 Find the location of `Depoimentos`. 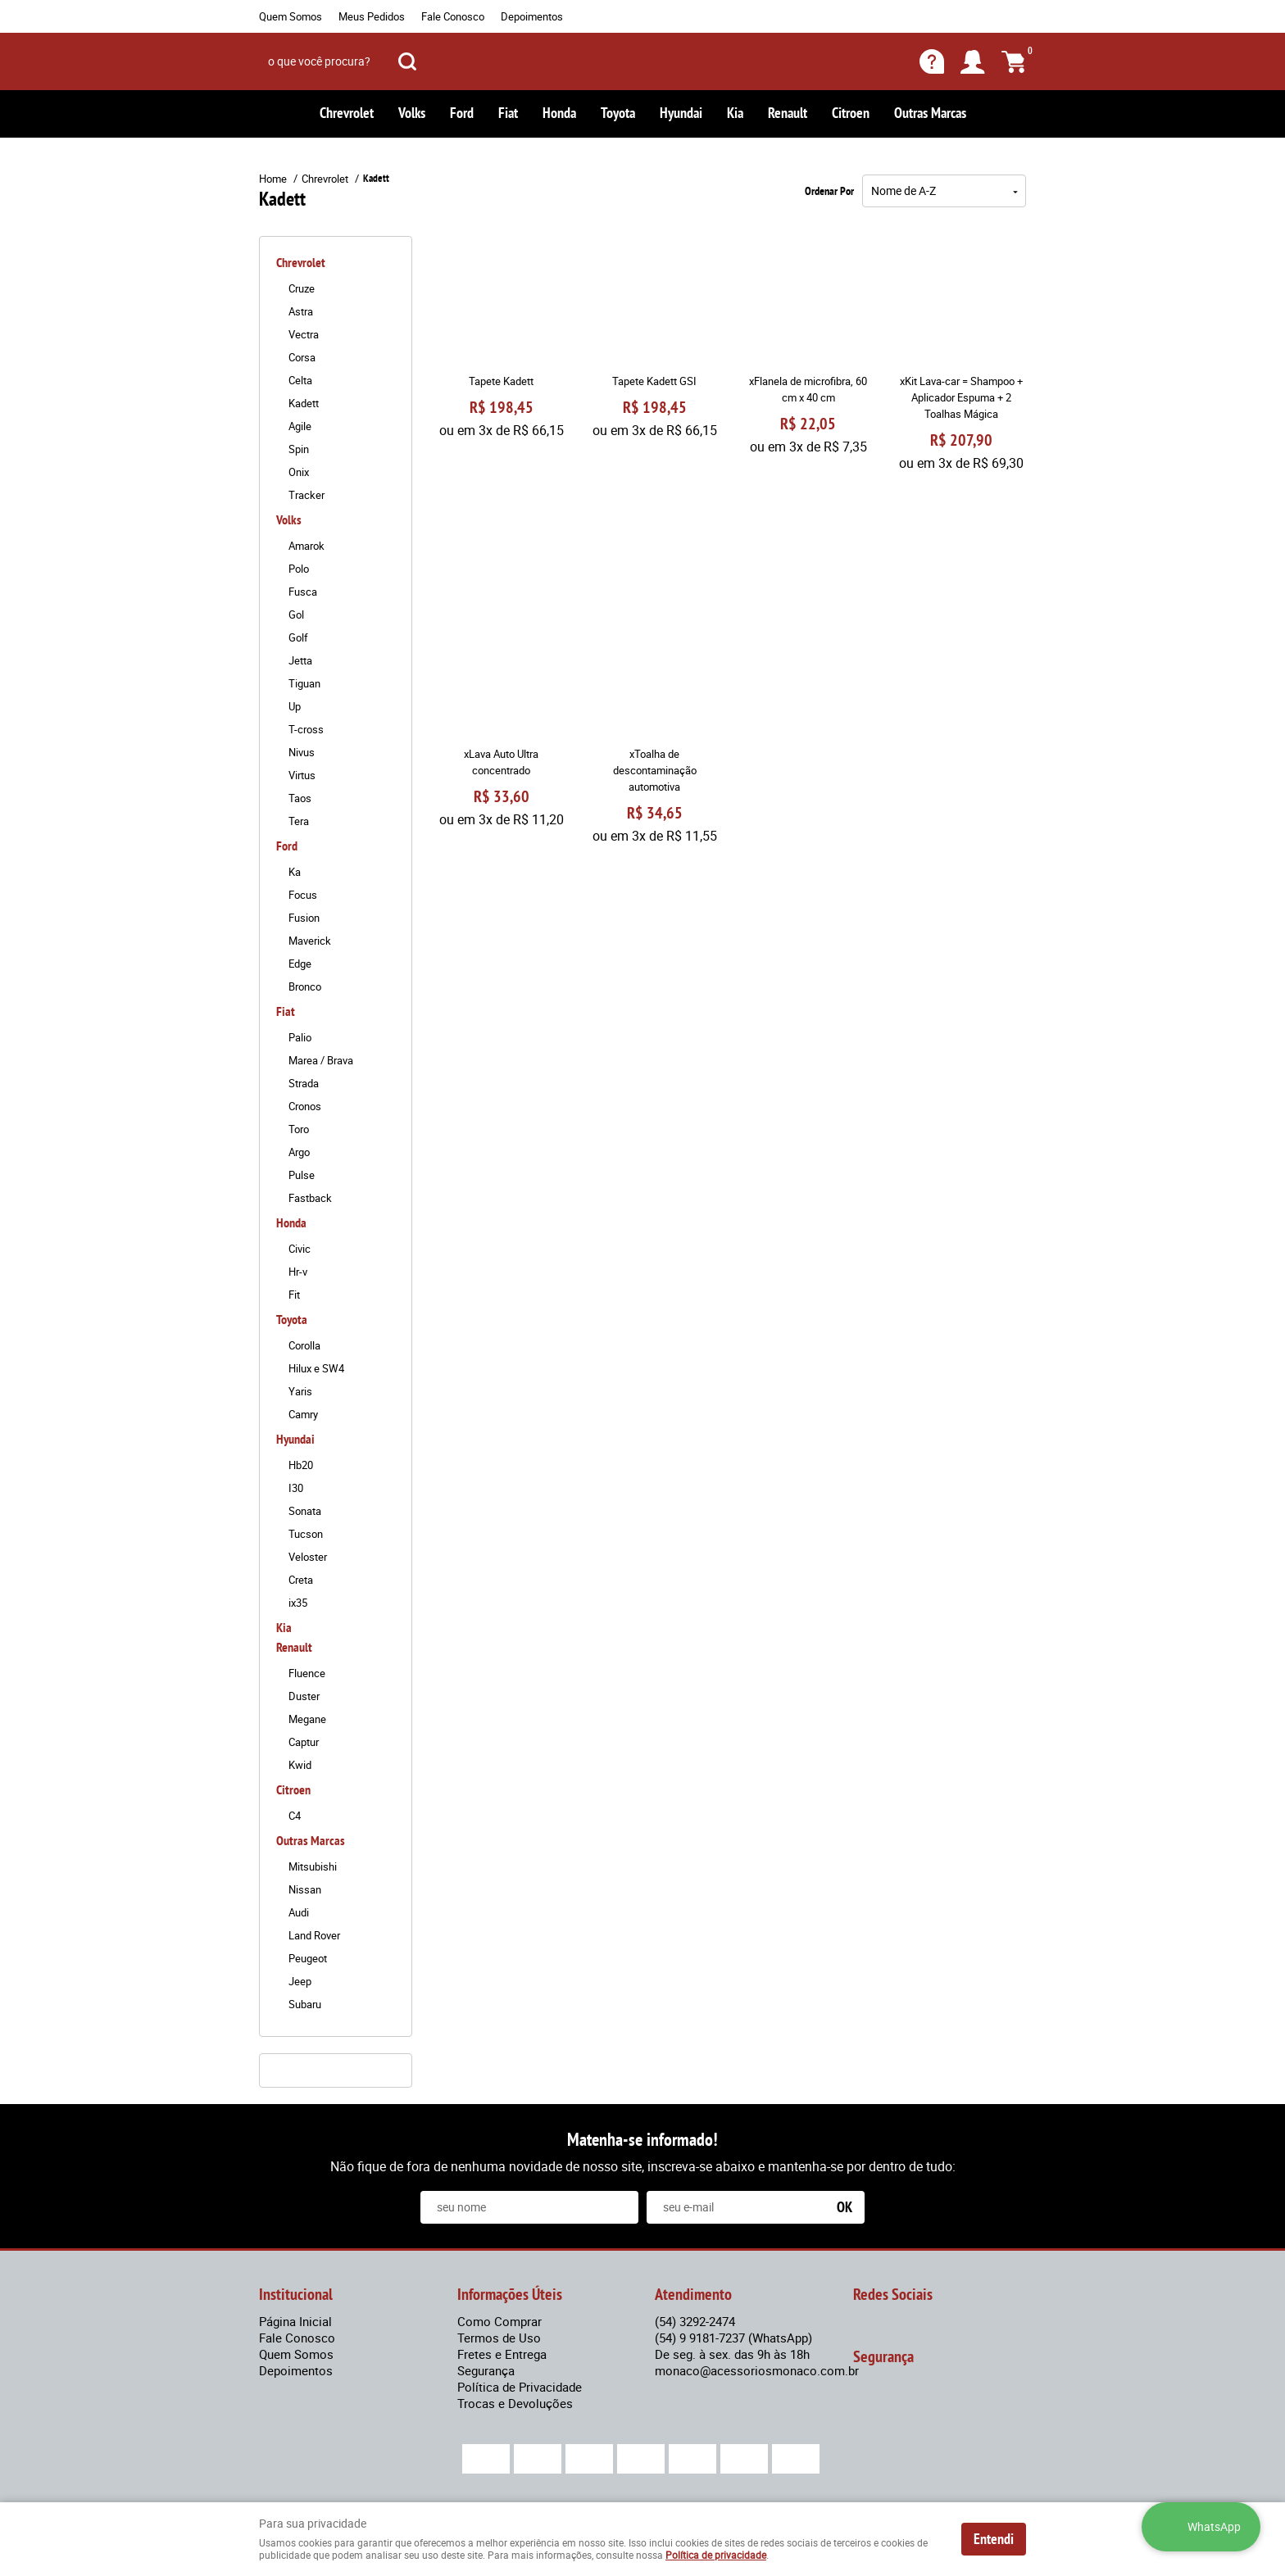

Depoimentos is located at coordinates (532, 16).